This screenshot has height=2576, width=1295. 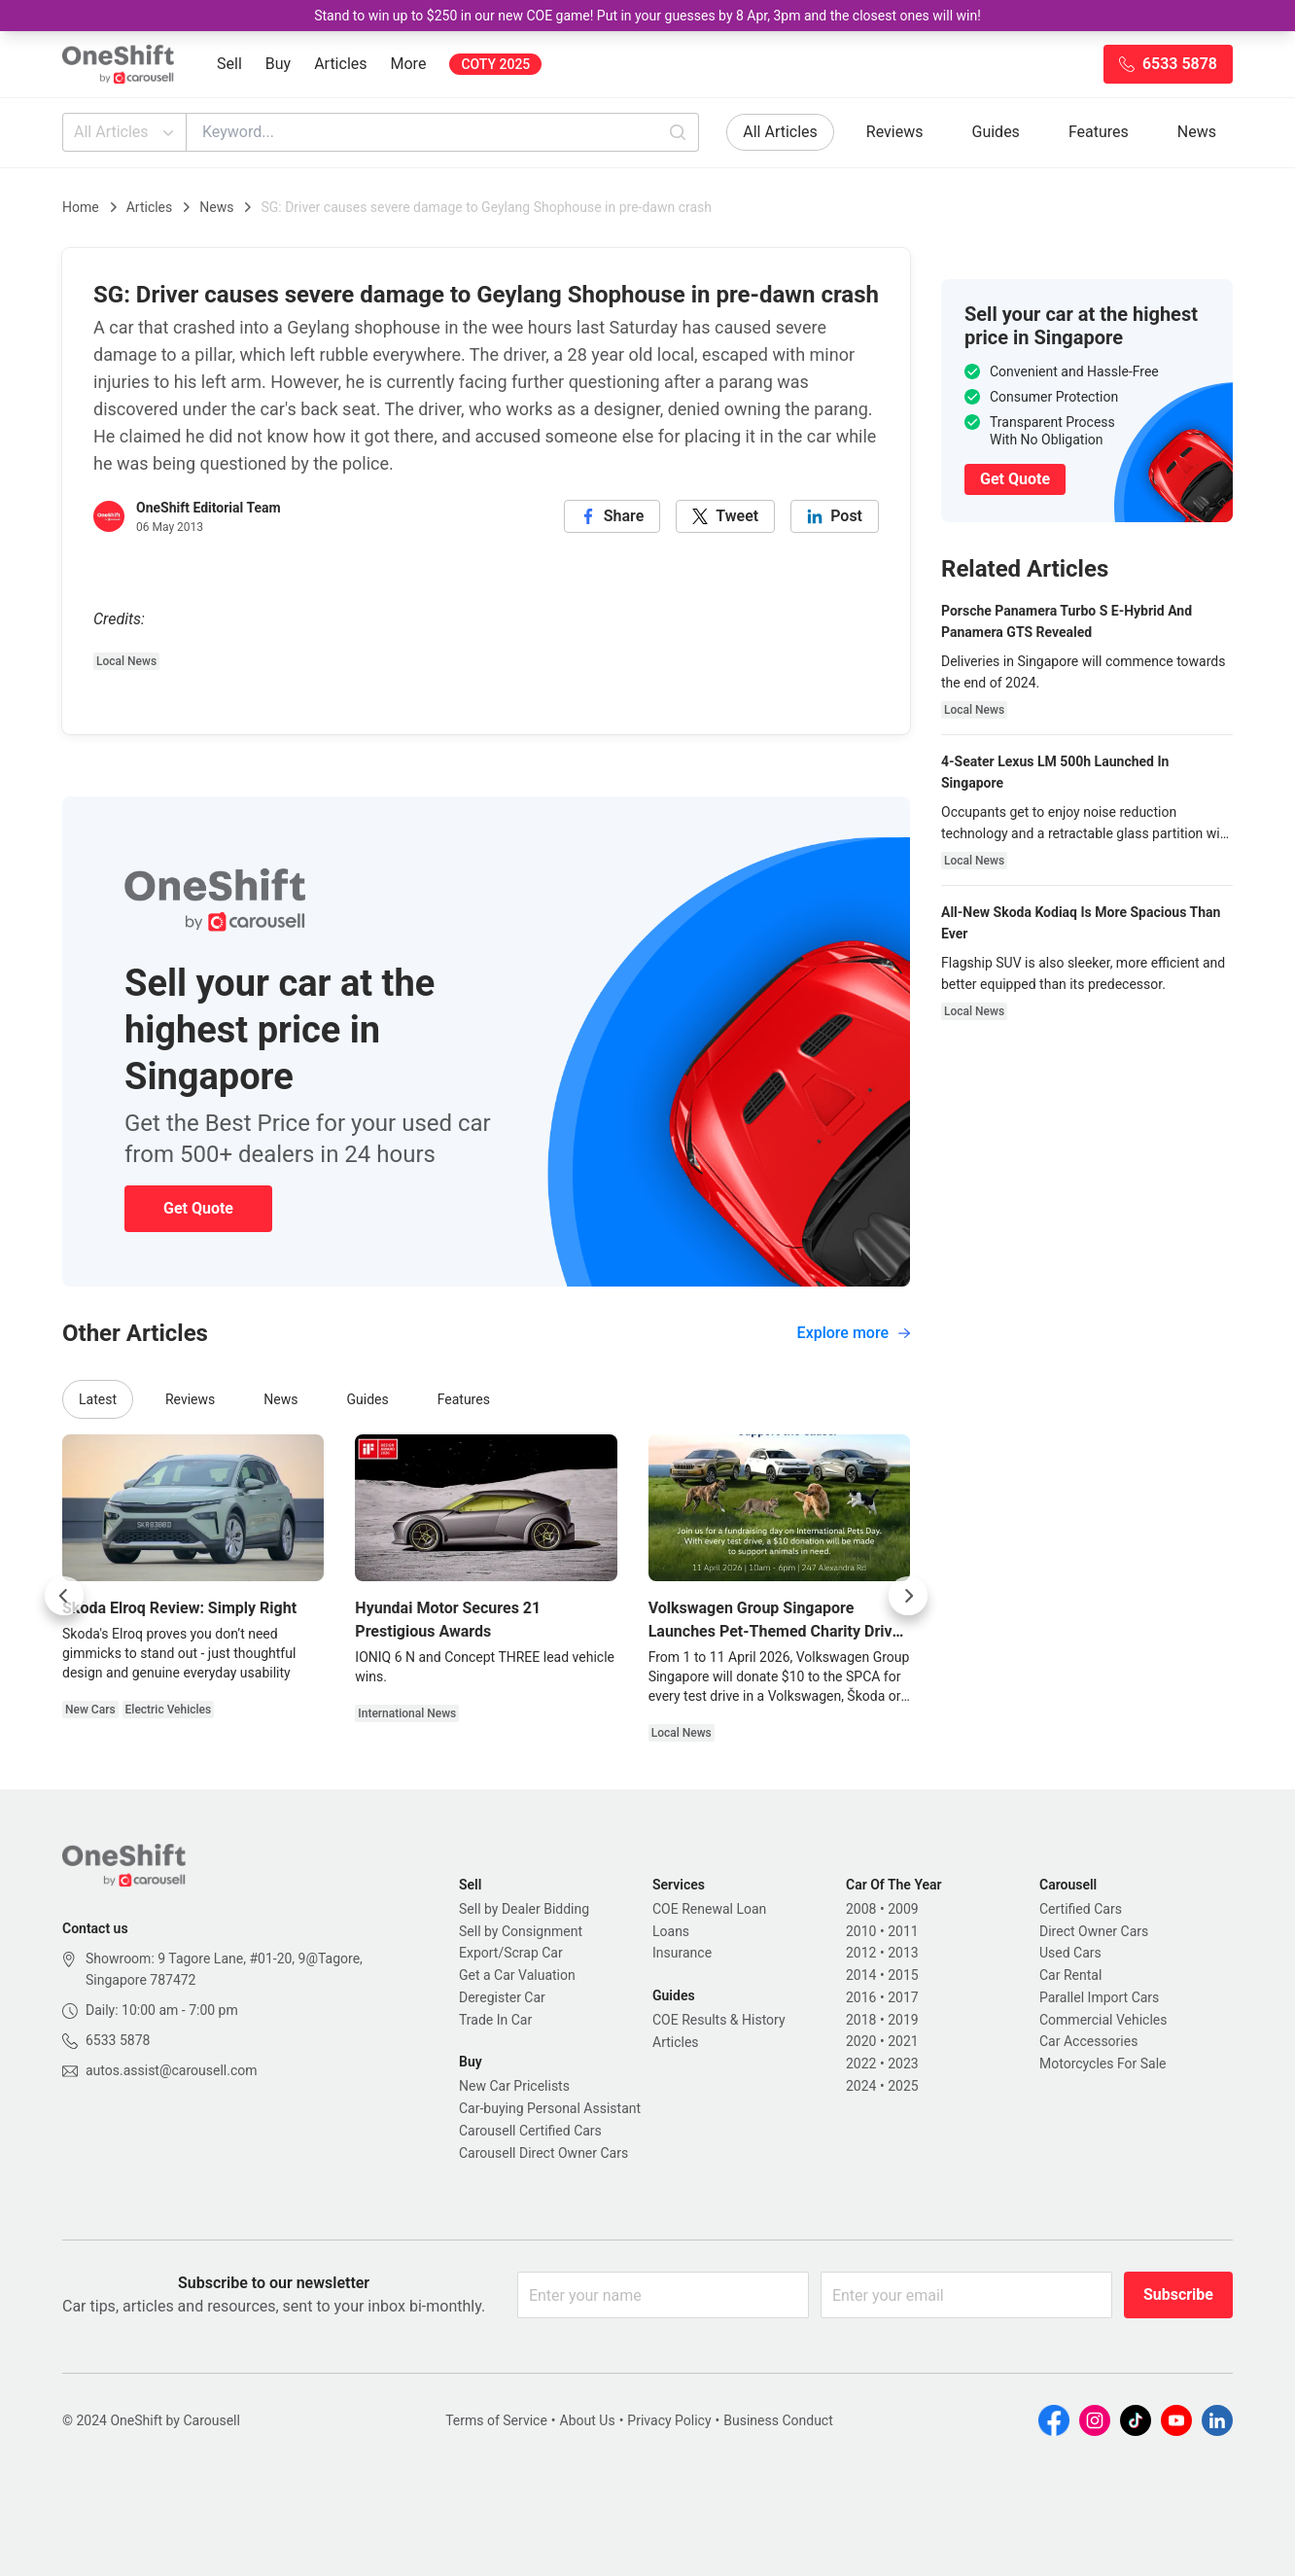 What do you see at coordinates (1098, 132) in the screenshot?
I see `Features` at bounding box center [1098, 132].